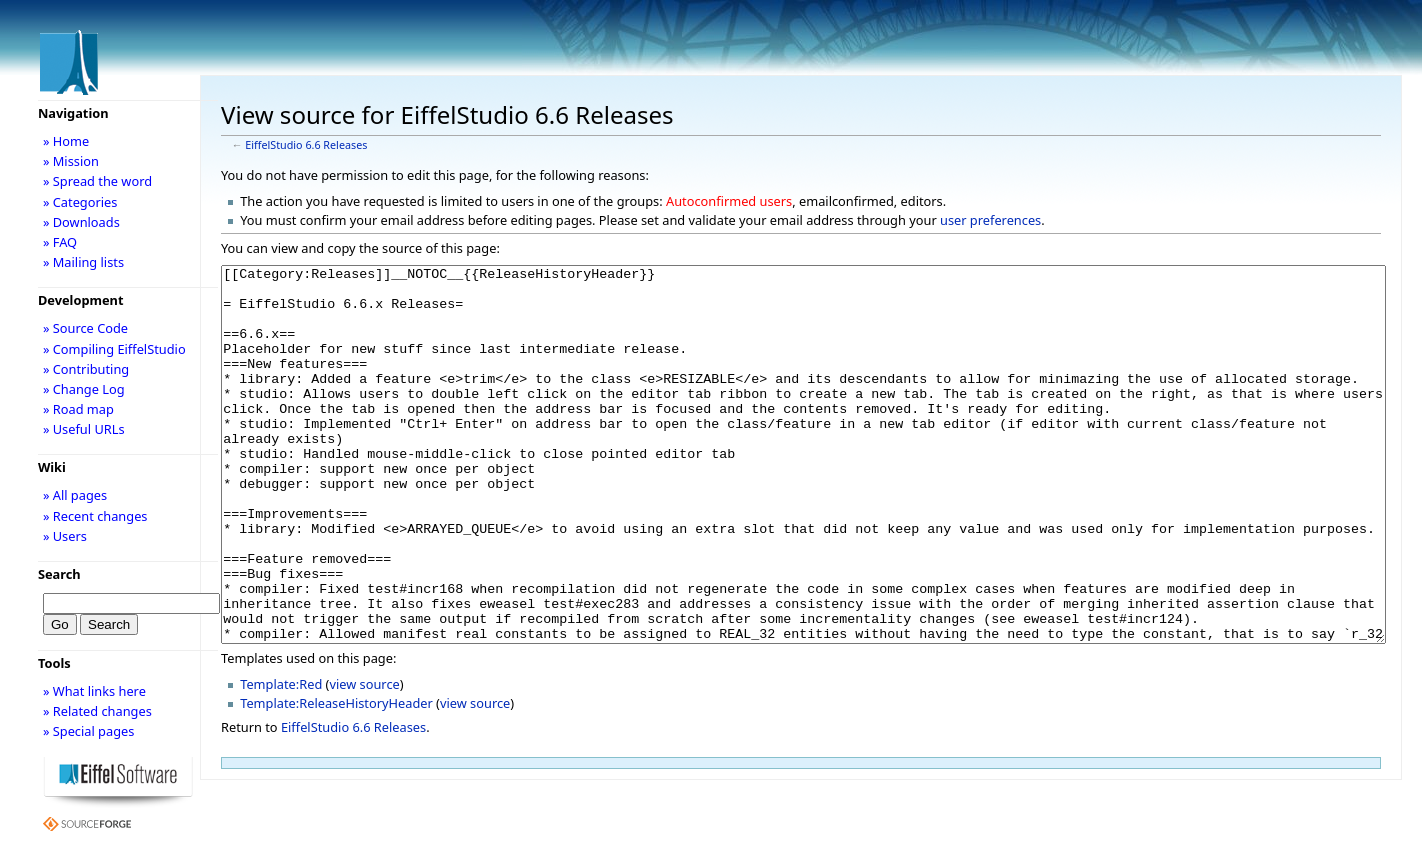  Describe the element at coordinates (80, 202) in the screenshot. I see `» Categories` at that location.